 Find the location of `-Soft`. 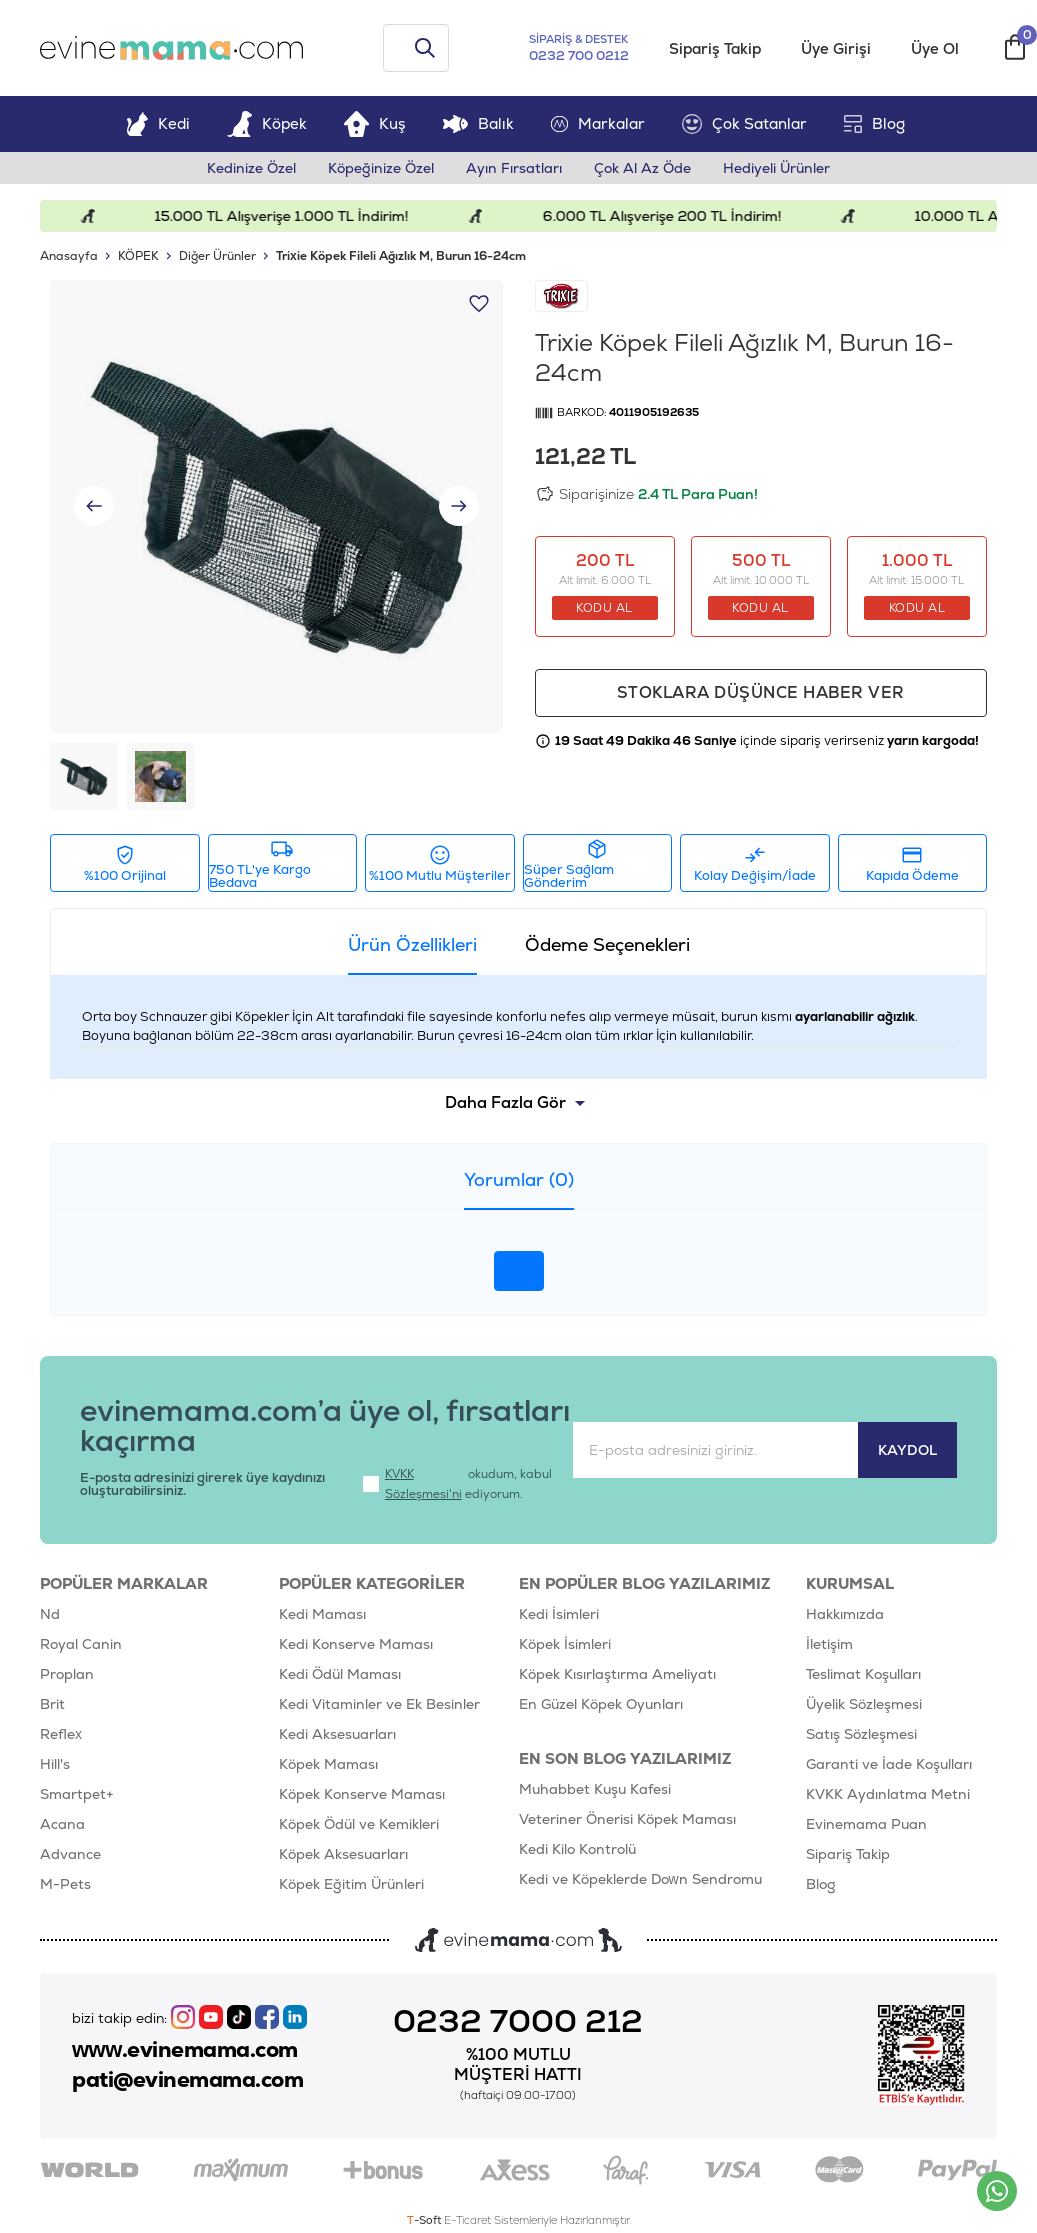

-Soft is located at coordinates (425, 2220).